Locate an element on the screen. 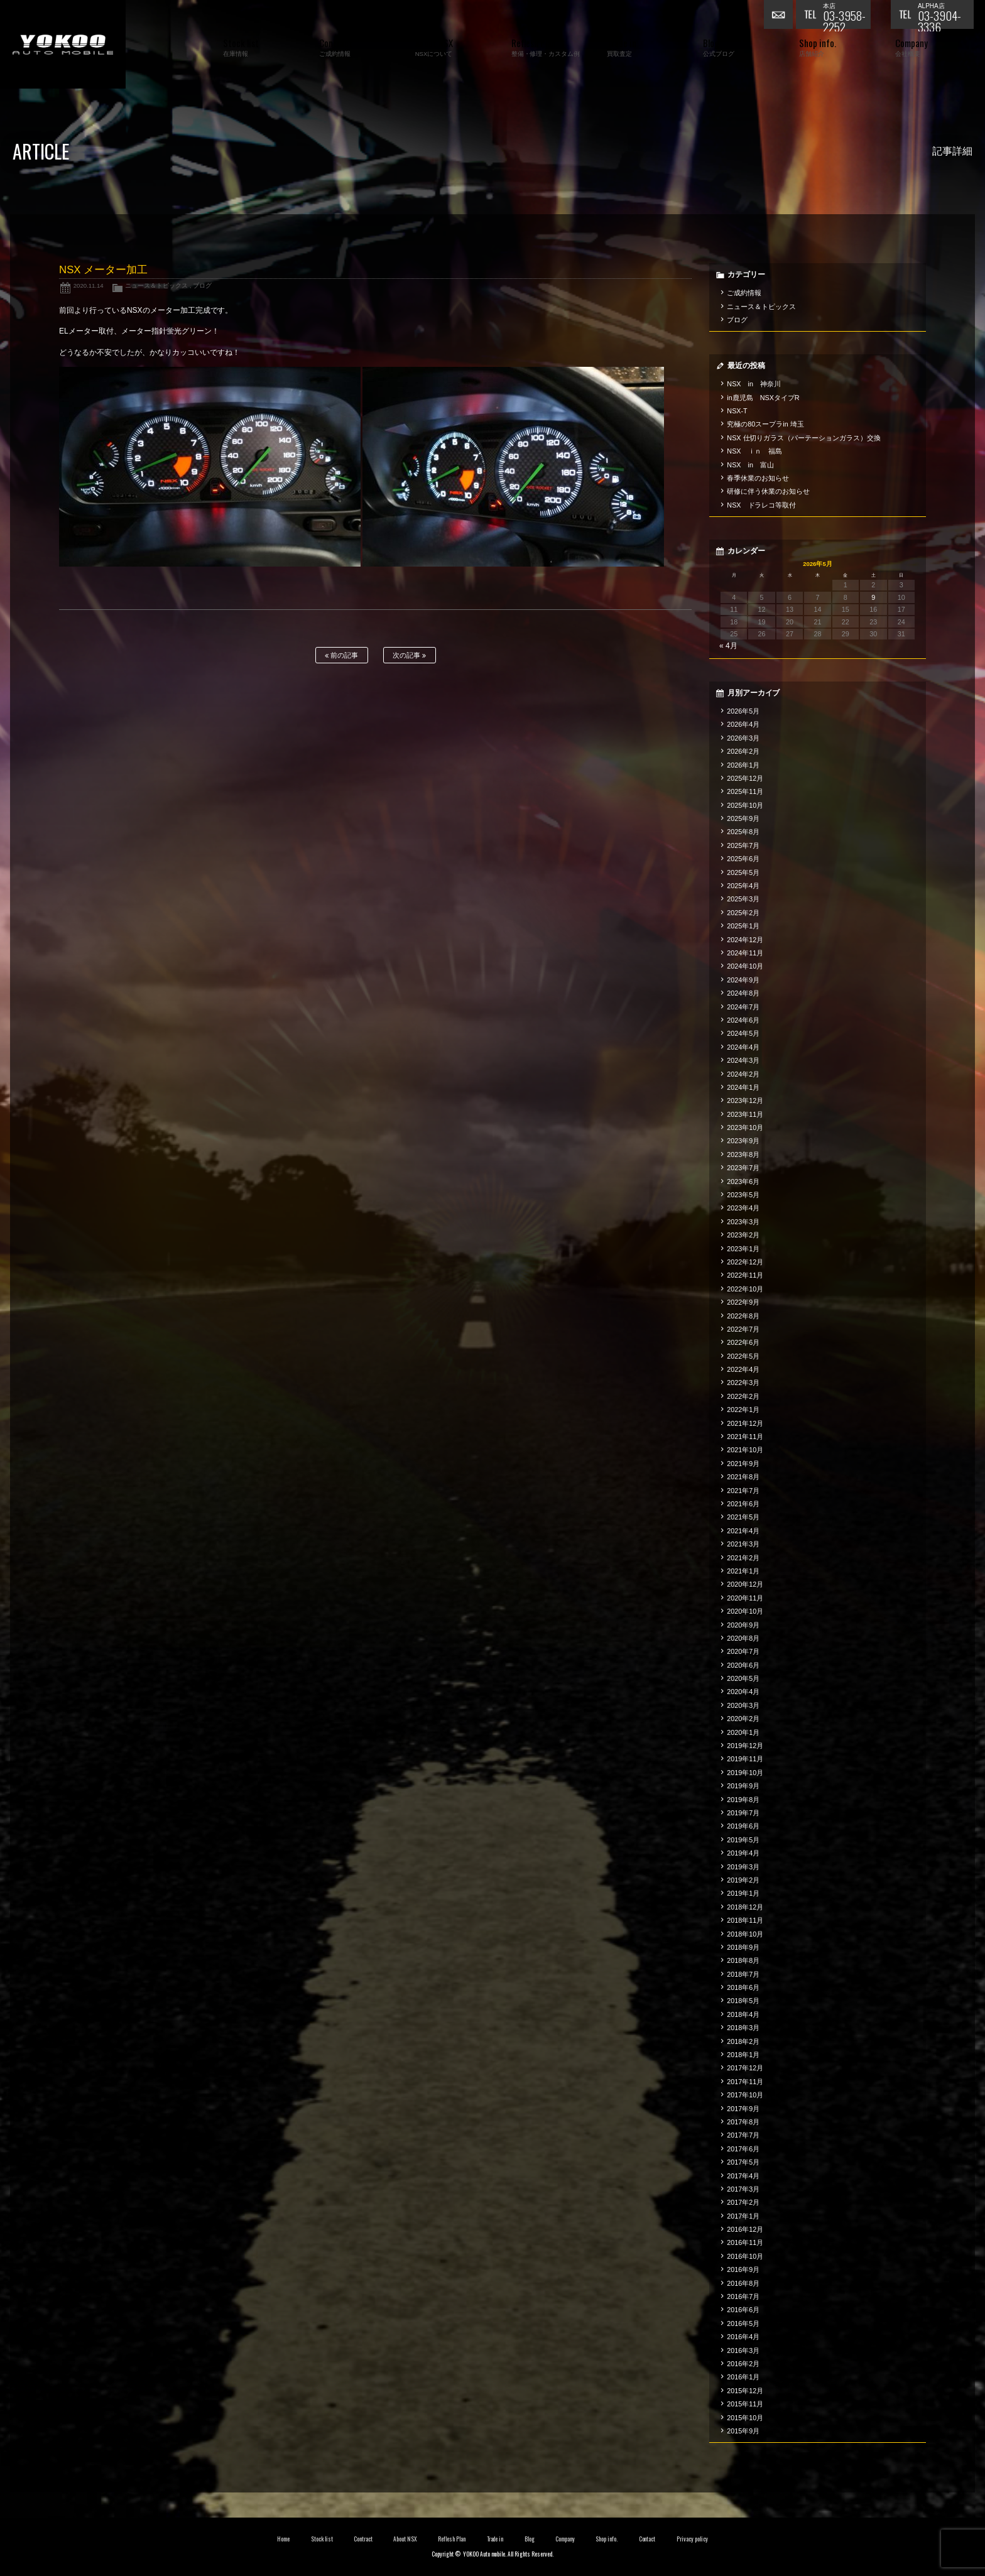 Image resolution: width=985 pixels, height=2576 pixels. 2024年4月 is located at coordinates (743, 1047).